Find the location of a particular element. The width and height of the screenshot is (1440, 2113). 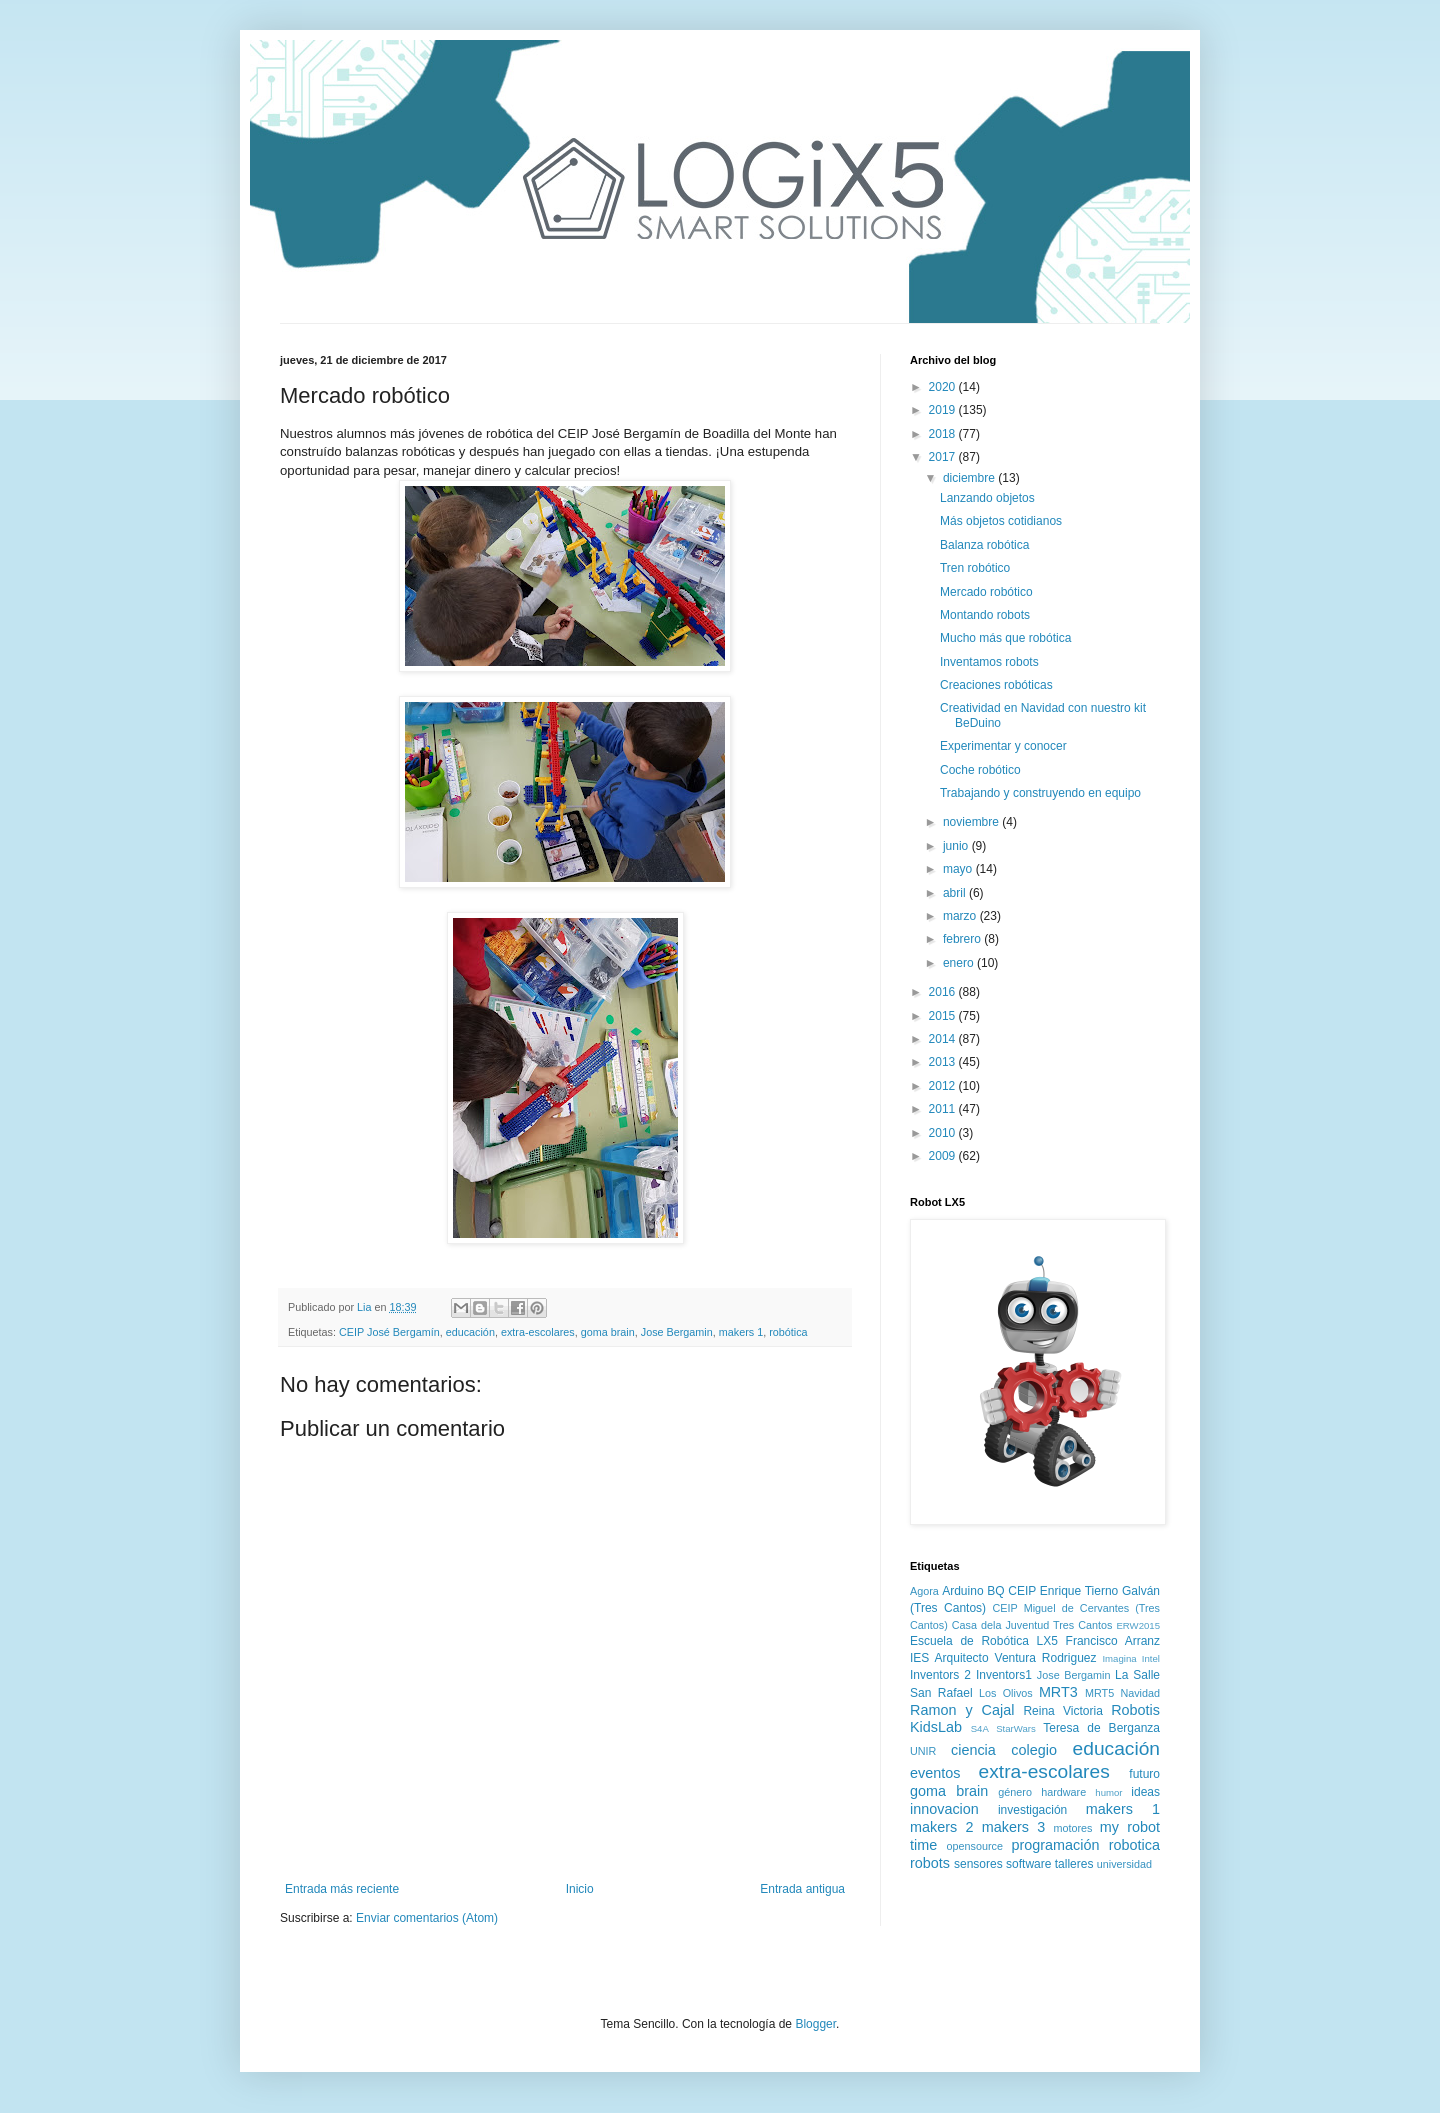

Entrada más reciente is located at coordinates (342, 1889).